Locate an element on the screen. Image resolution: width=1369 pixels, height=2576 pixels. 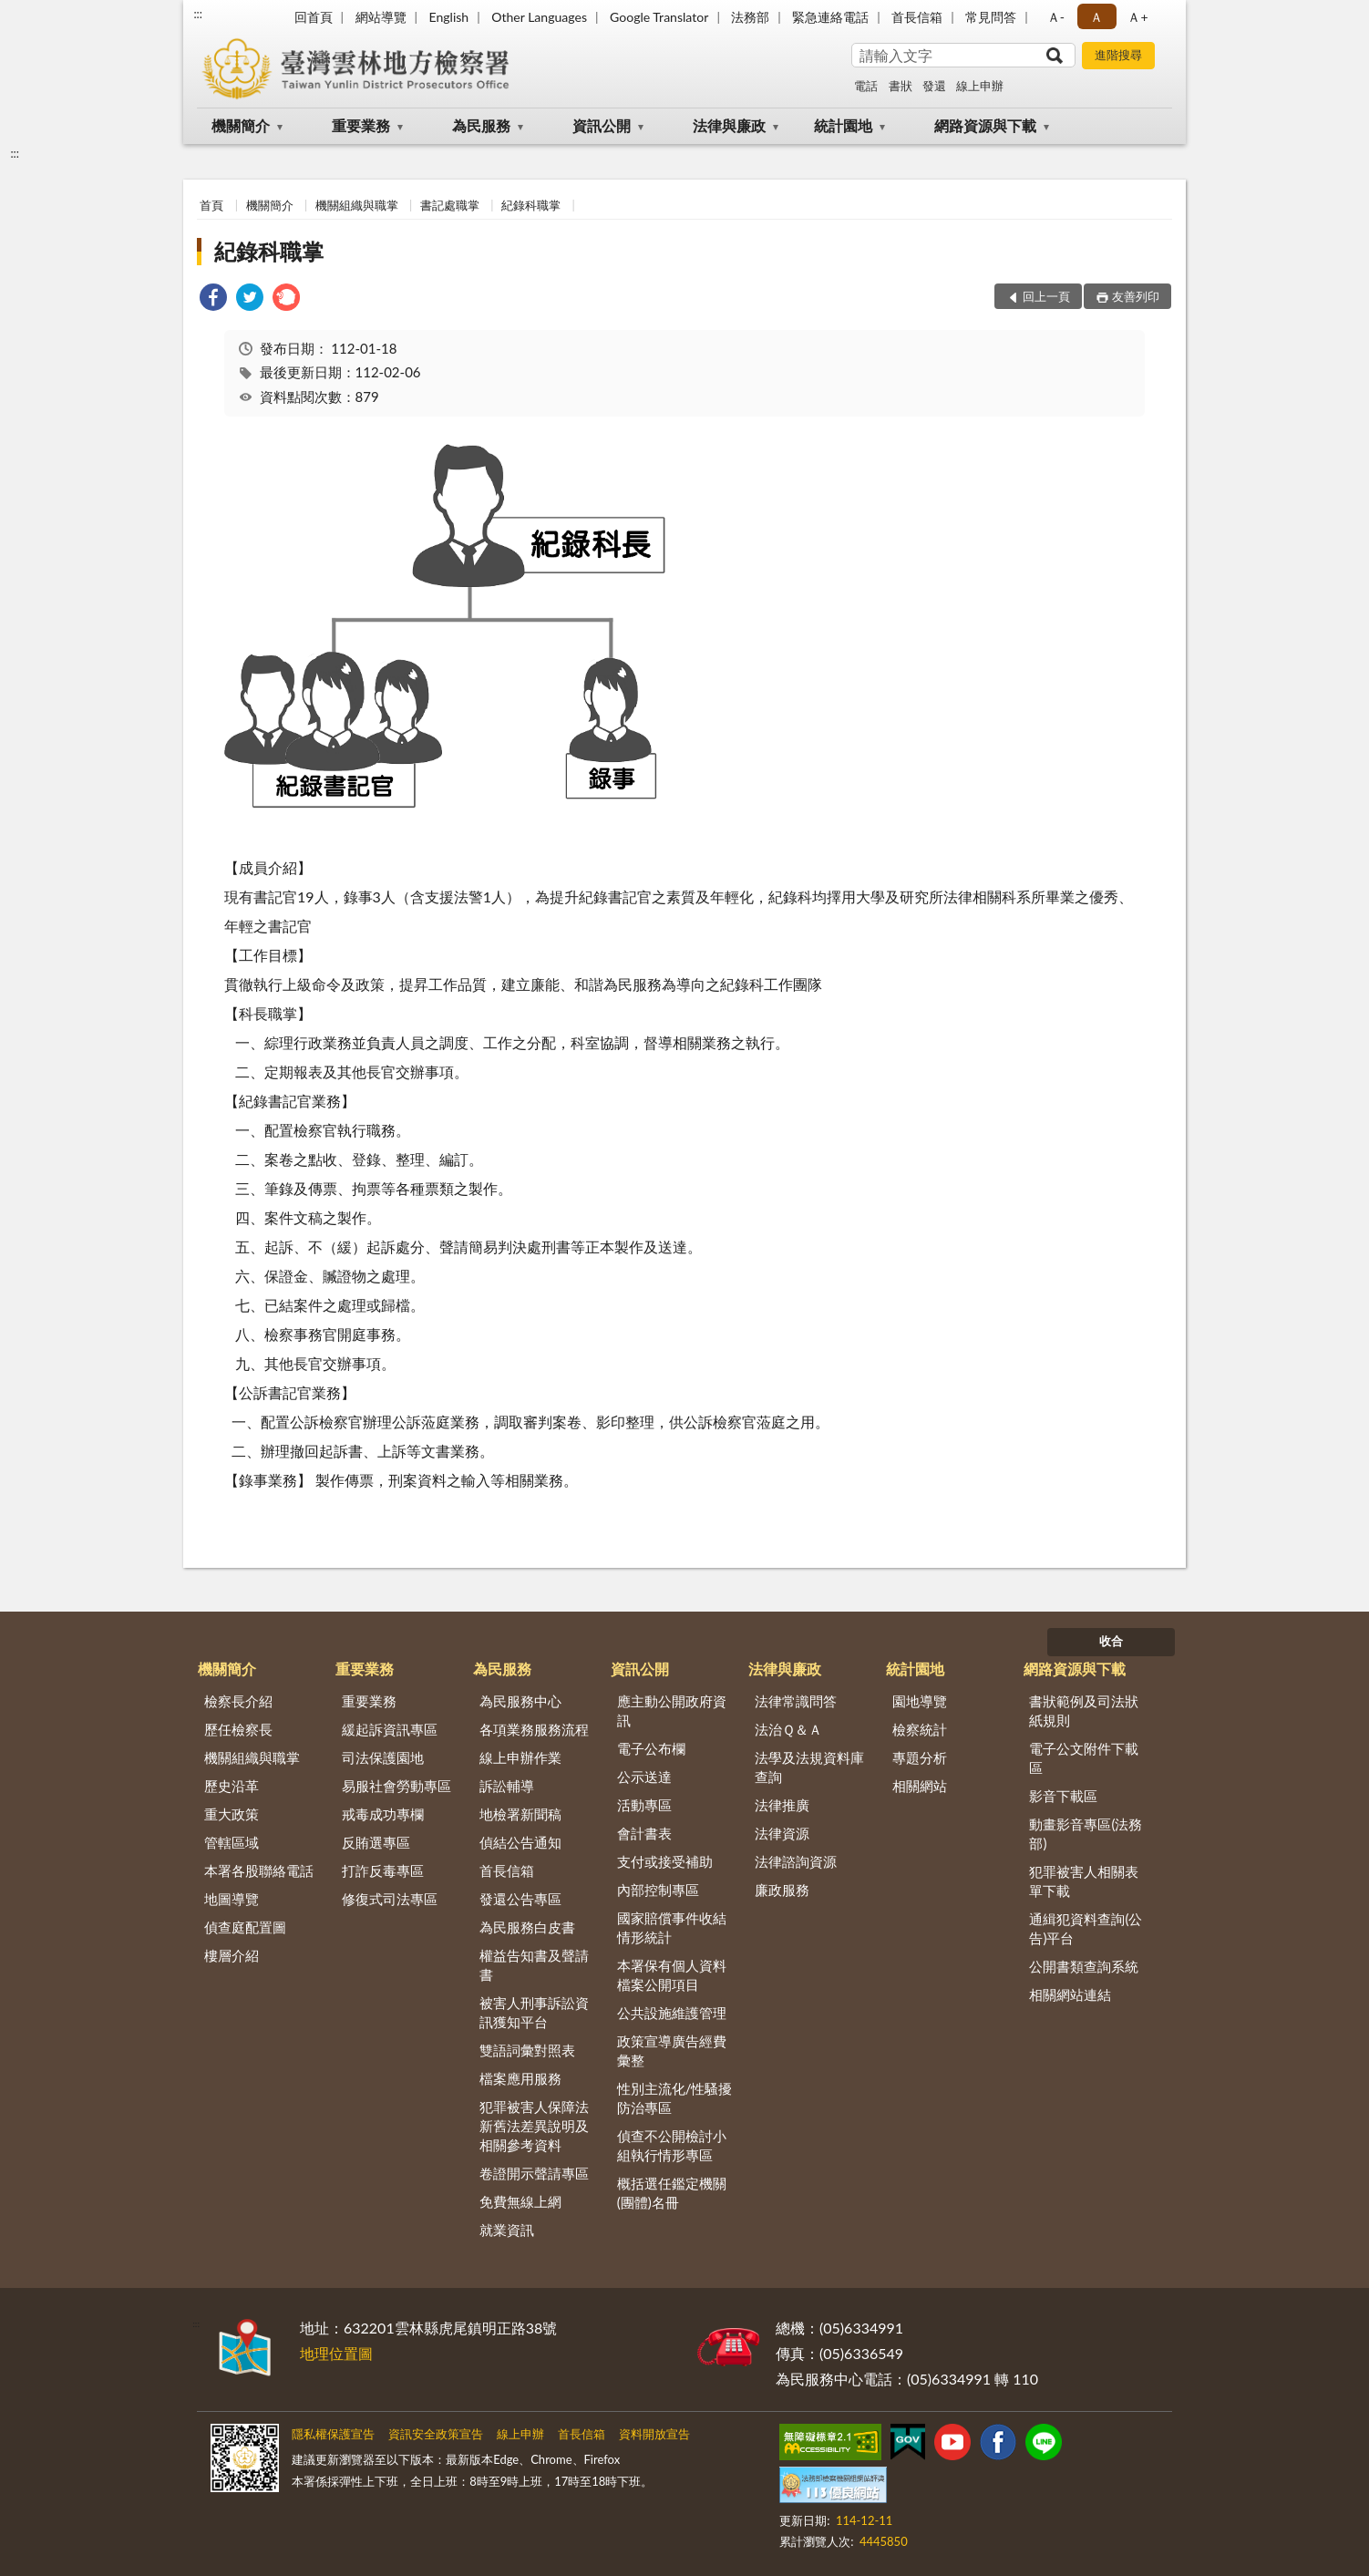
戒毒成功專欄 is located at coordinates (383, 1814).